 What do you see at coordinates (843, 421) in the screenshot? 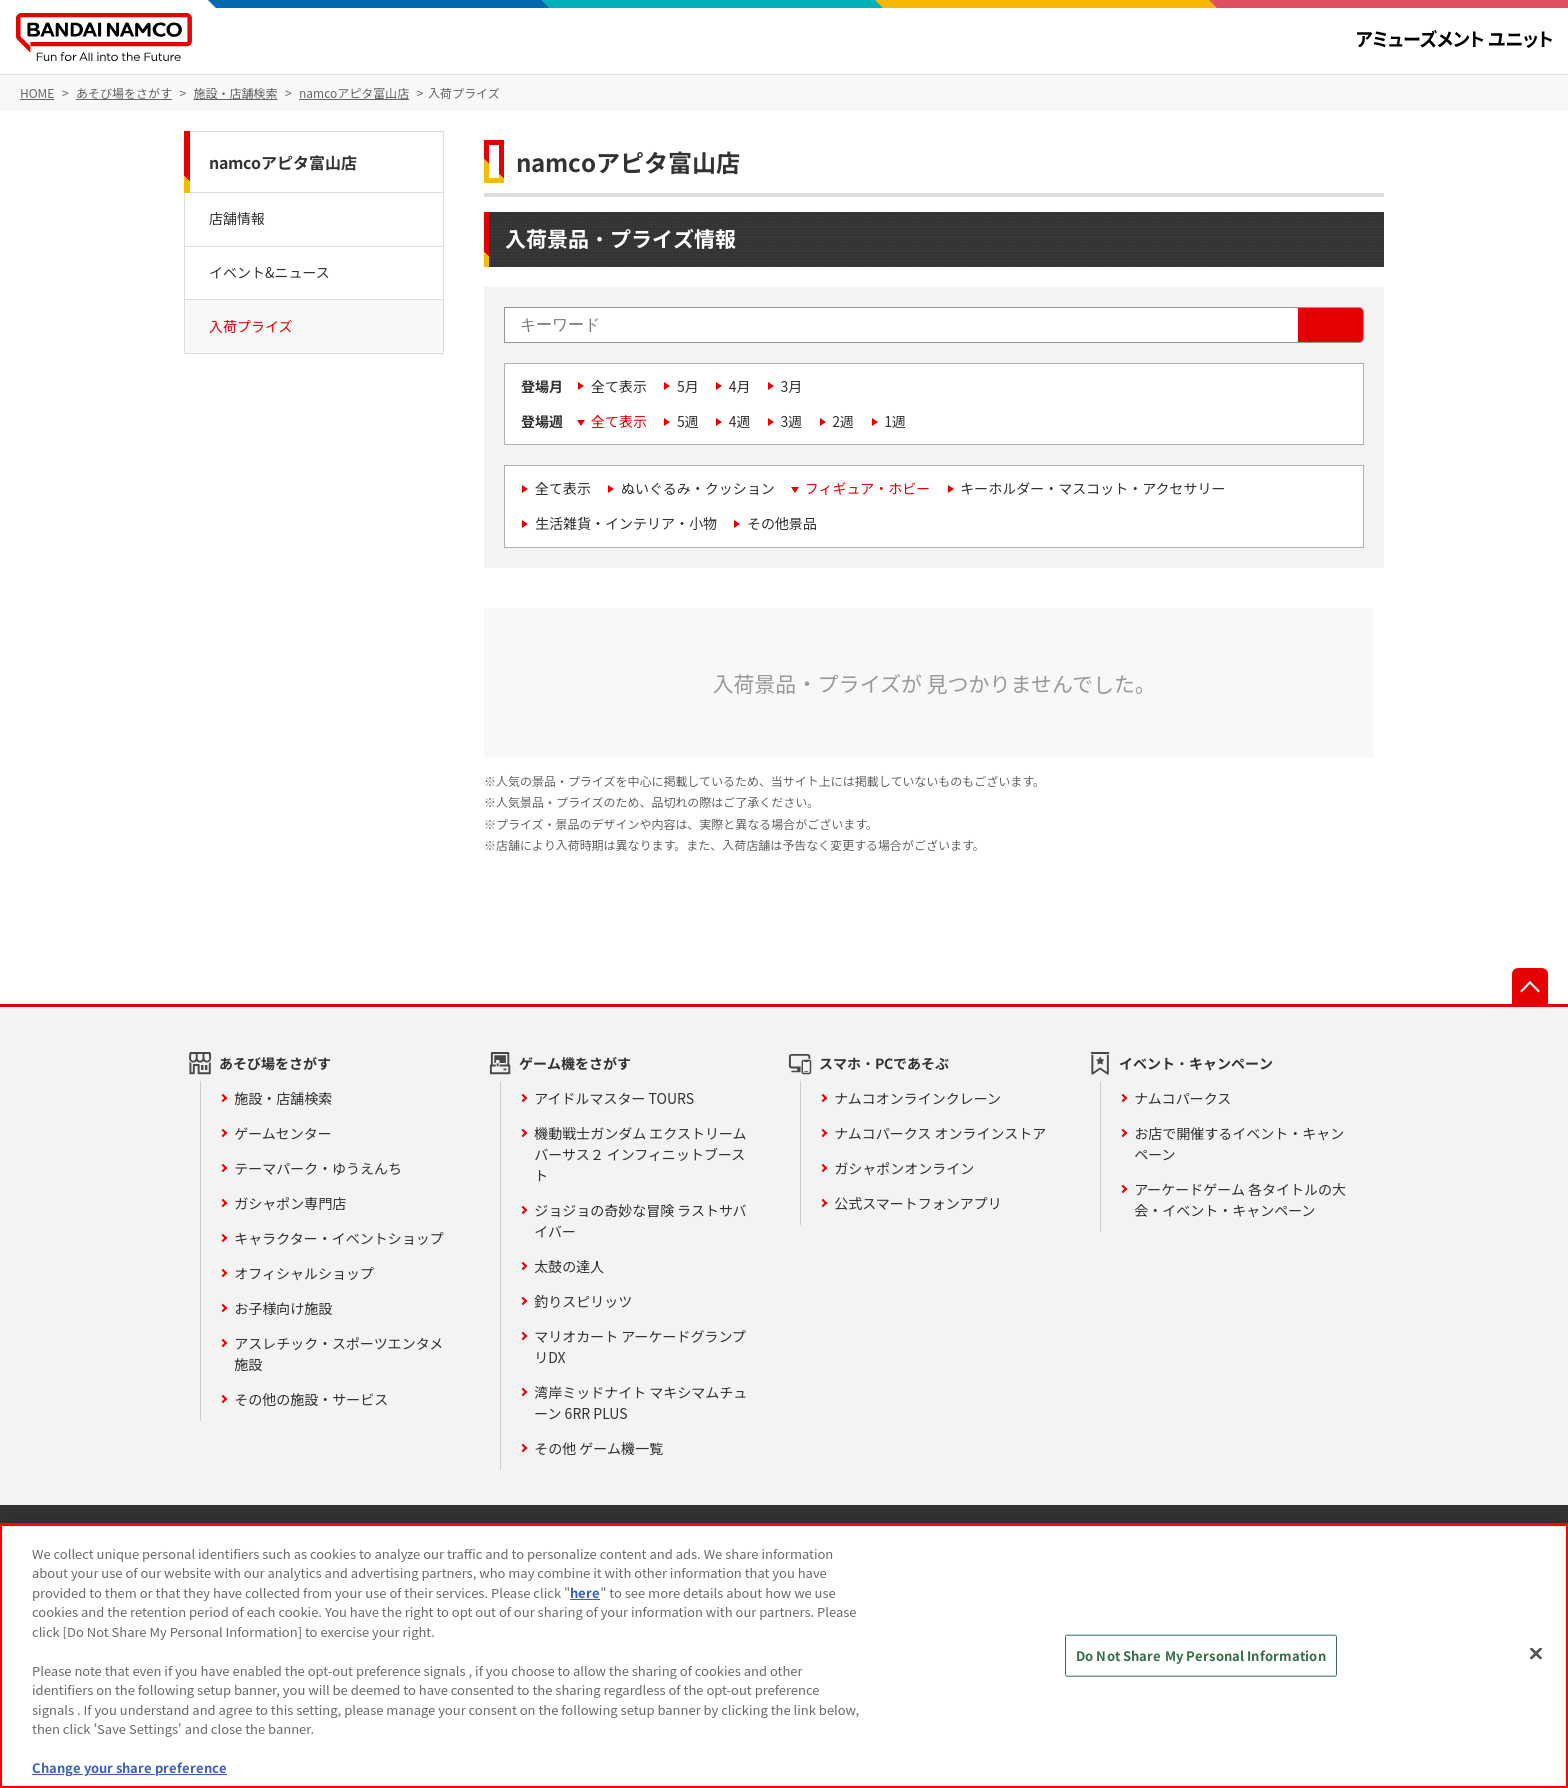
I see `2週` at bounding box center [843, 421].